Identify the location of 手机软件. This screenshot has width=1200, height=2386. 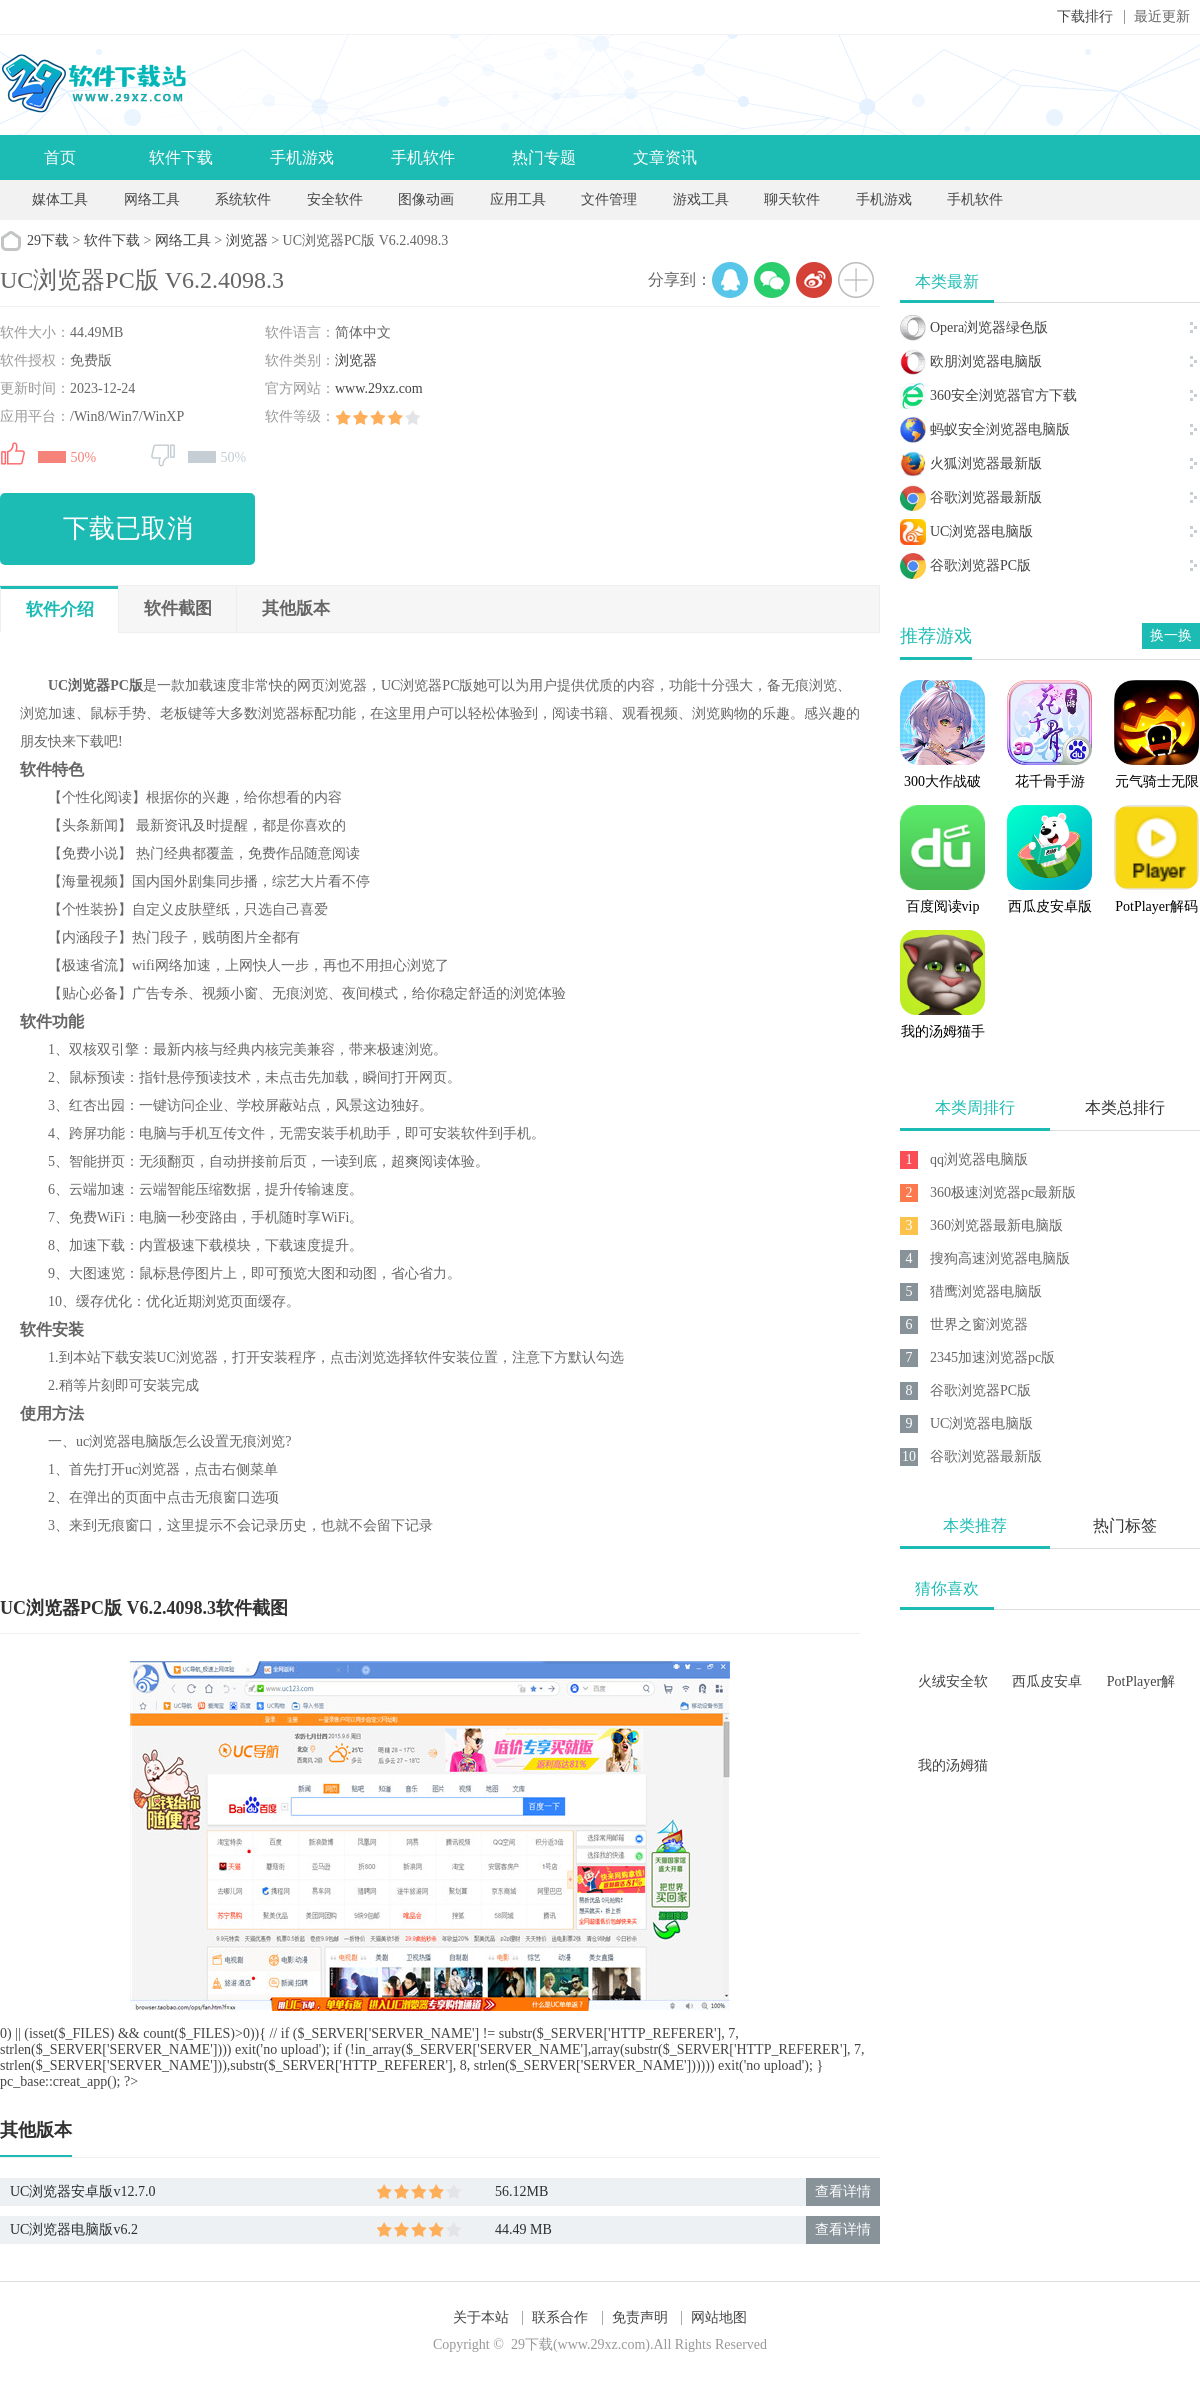
(423, 157).